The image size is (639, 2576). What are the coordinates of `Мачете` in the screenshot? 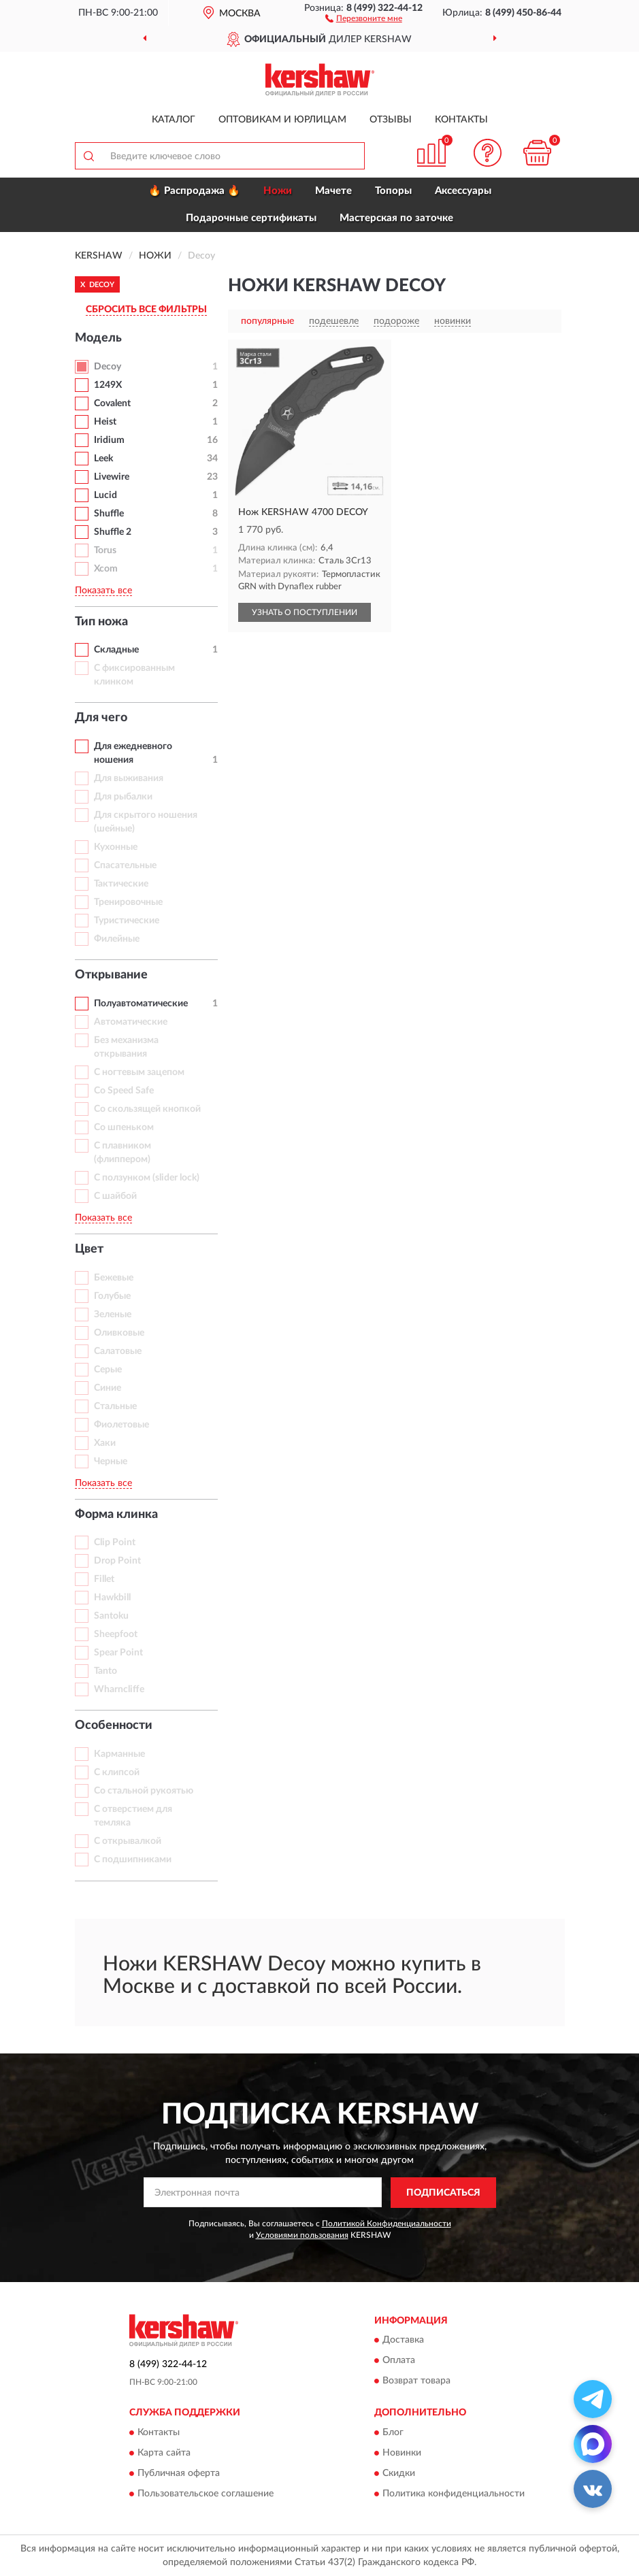 It's located at (333, 191).